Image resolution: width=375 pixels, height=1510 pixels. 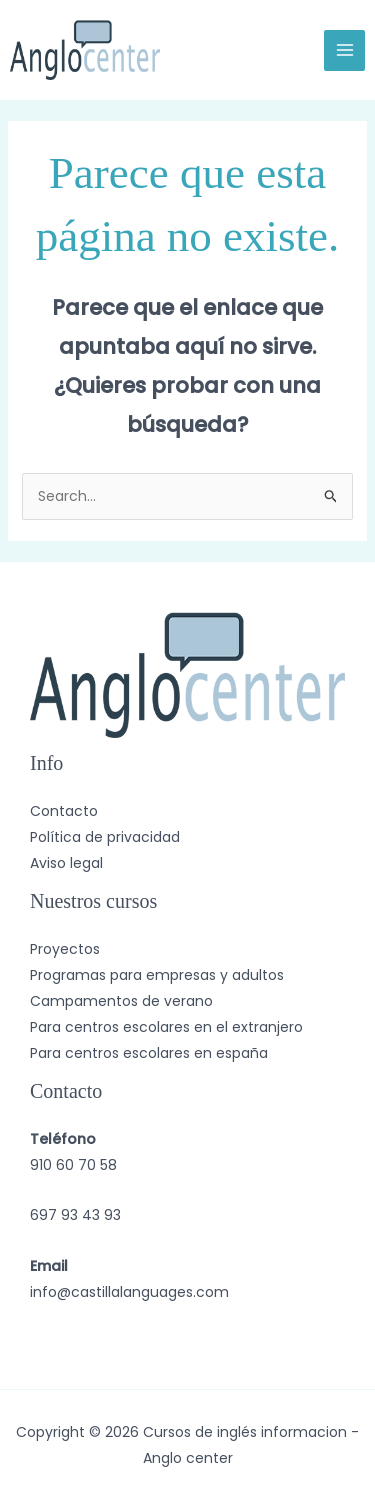 I want to click on Política de privacidad, so click(x=105, y=837).